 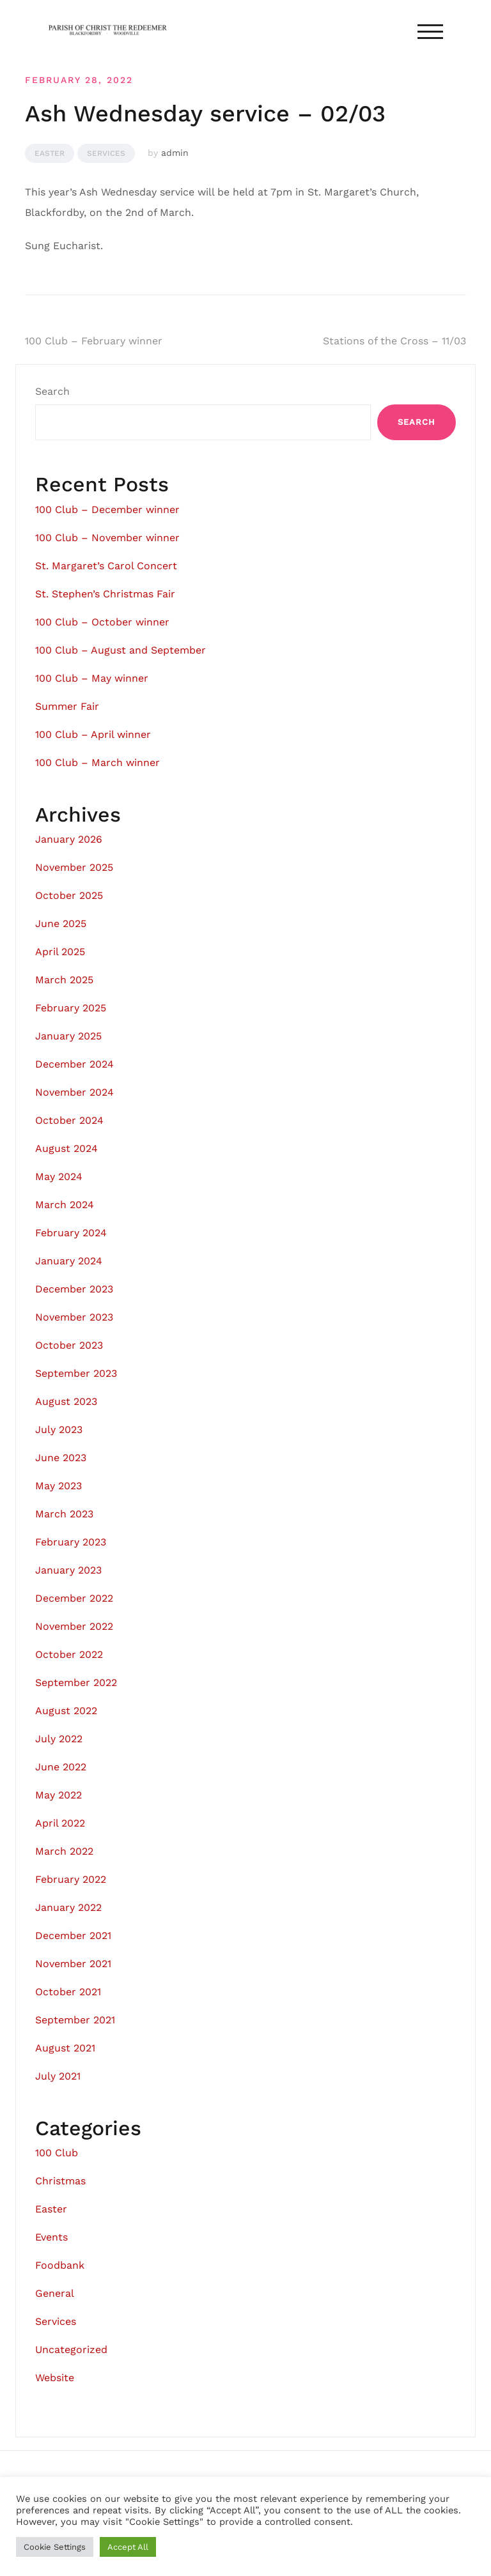 I want to click on St. Margaret’s Carol Concert, so click(x=106, y=566).